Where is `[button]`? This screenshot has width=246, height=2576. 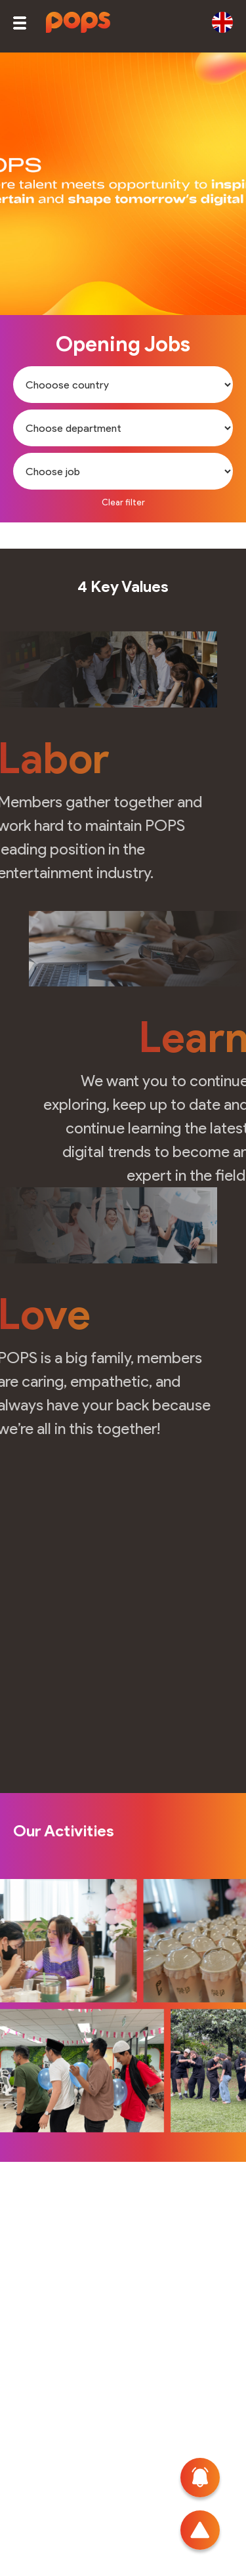 [button] is located at coordinates (20, 23).